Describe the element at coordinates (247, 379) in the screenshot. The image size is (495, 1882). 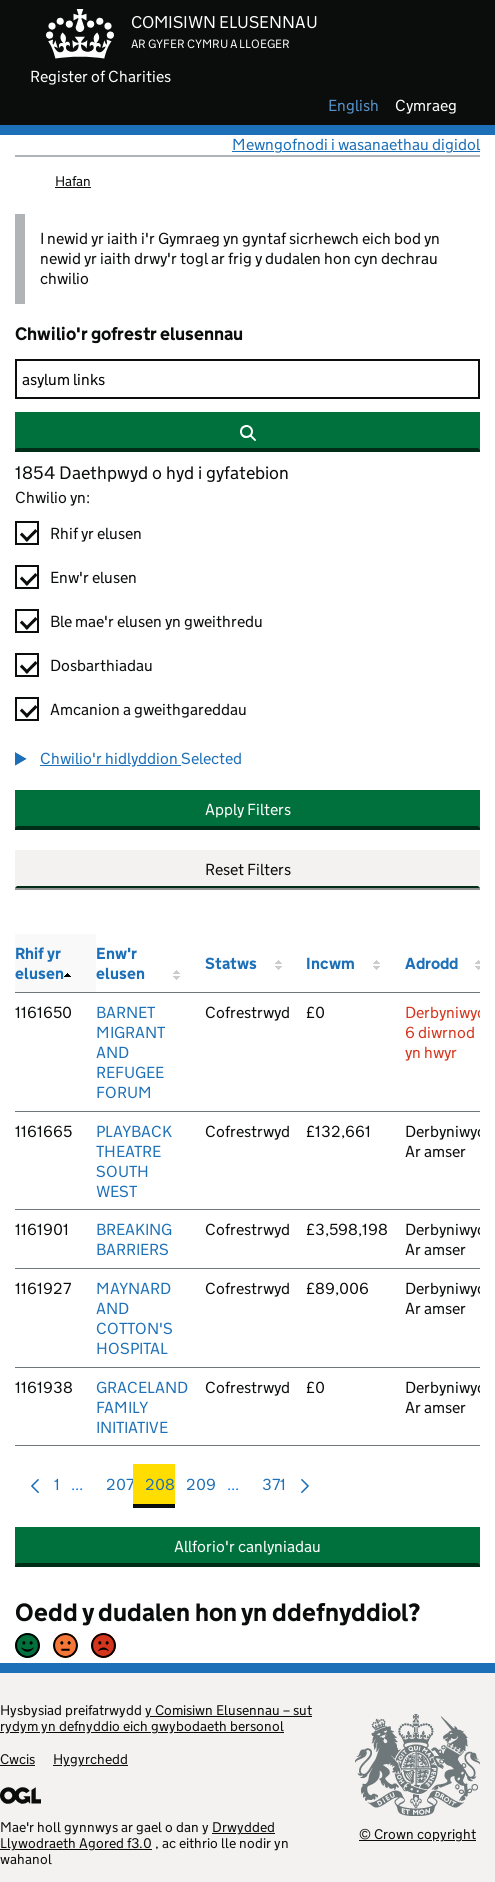
I see `[Chwilio]` at that location.